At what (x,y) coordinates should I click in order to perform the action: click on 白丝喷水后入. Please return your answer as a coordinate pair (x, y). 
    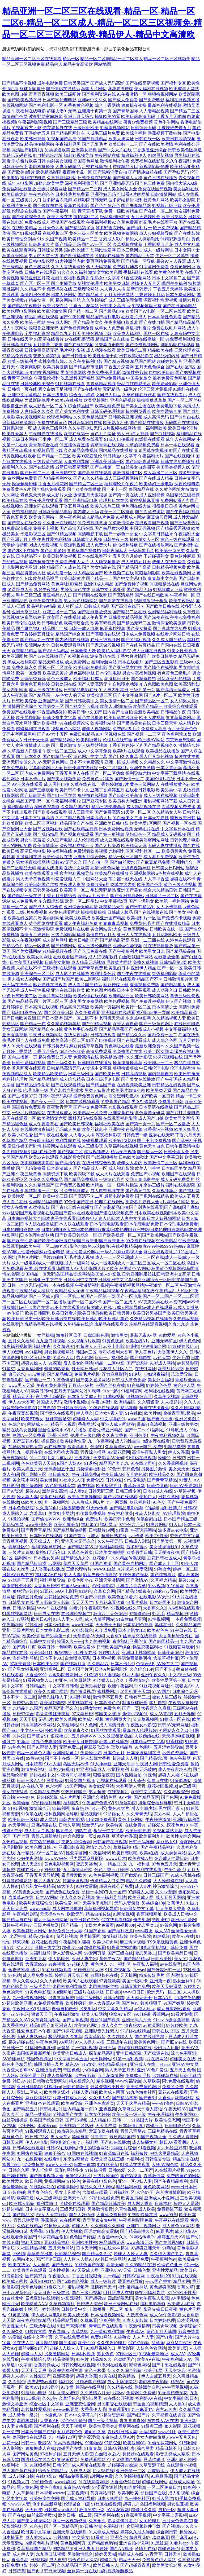
    Looking at the image, I should click on (107, 2454).